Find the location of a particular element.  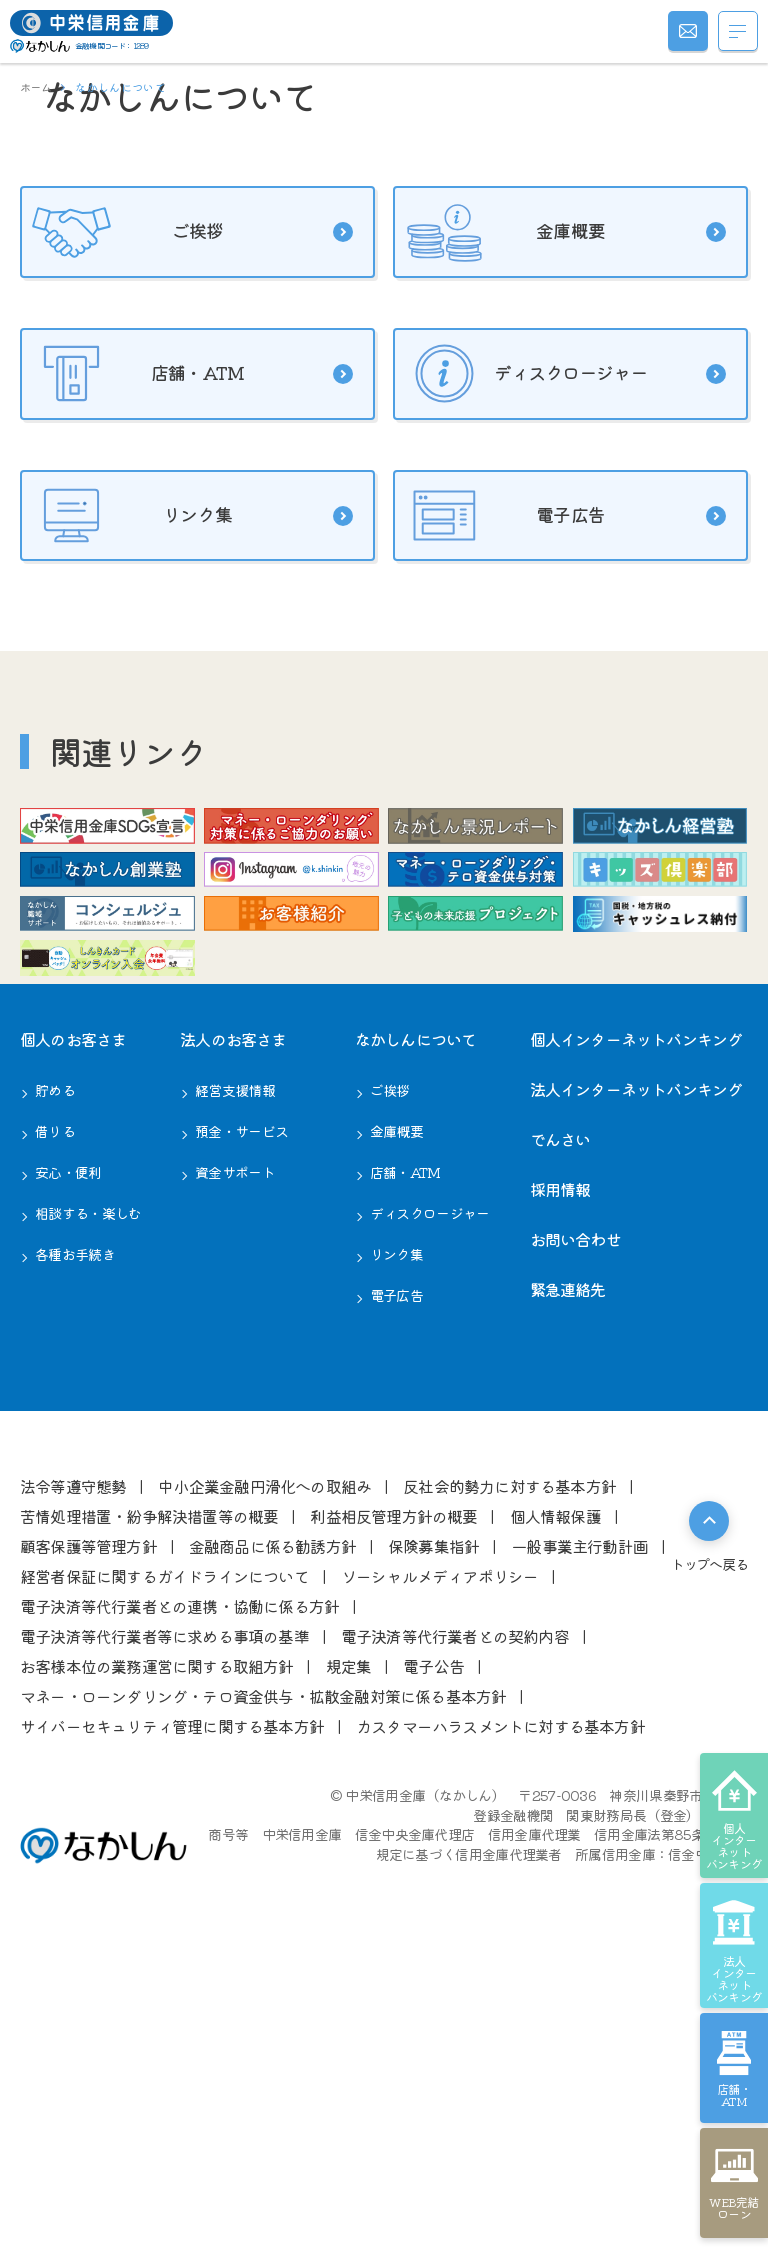

ディスクロージャー is located at coordinates (555, 583).